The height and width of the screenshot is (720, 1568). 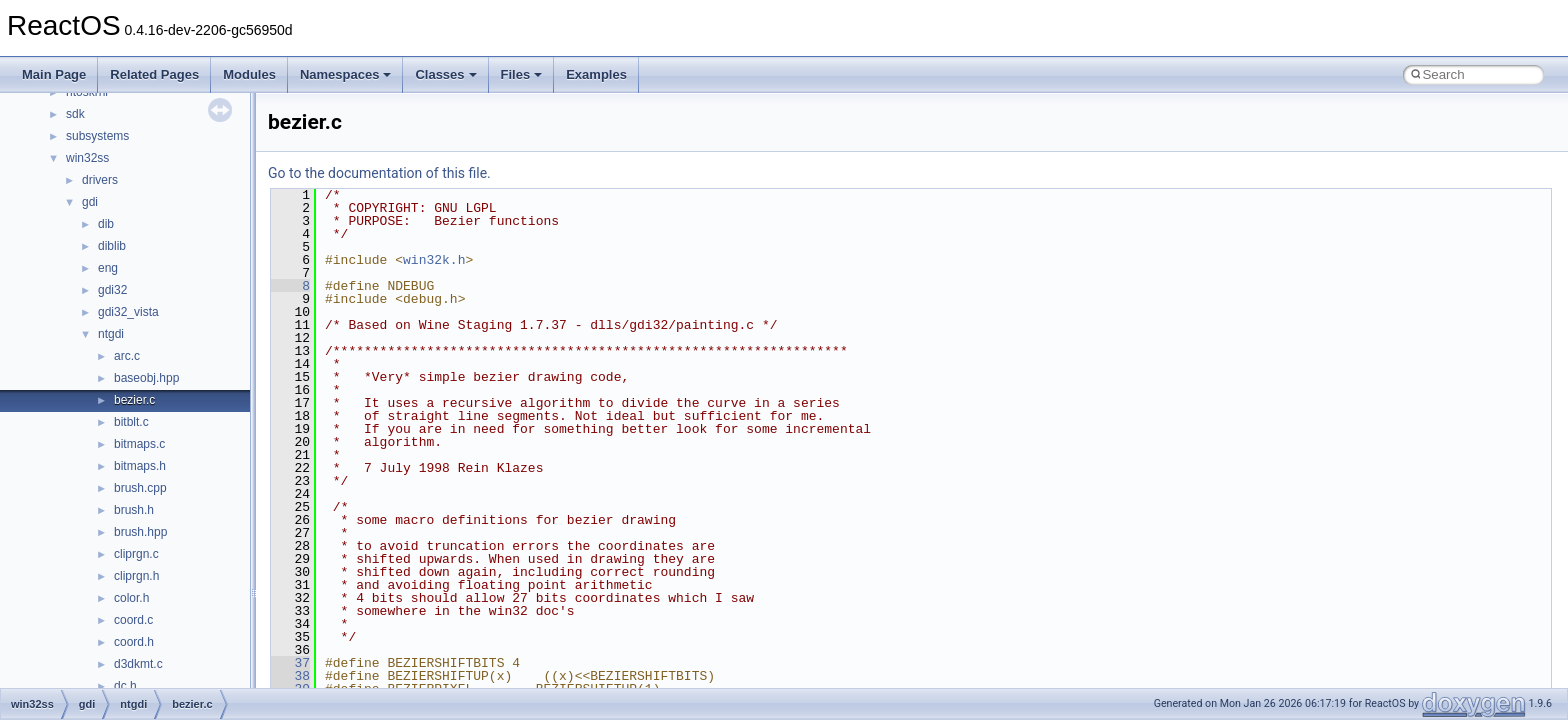 I want to click on sdk, so click(x=75, y=114).